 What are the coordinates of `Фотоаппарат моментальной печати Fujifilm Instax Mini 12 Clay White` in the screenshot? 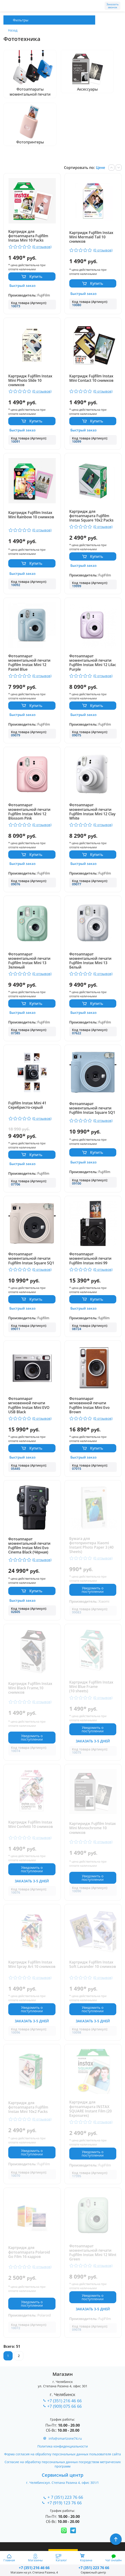 It's located at (92, 812).